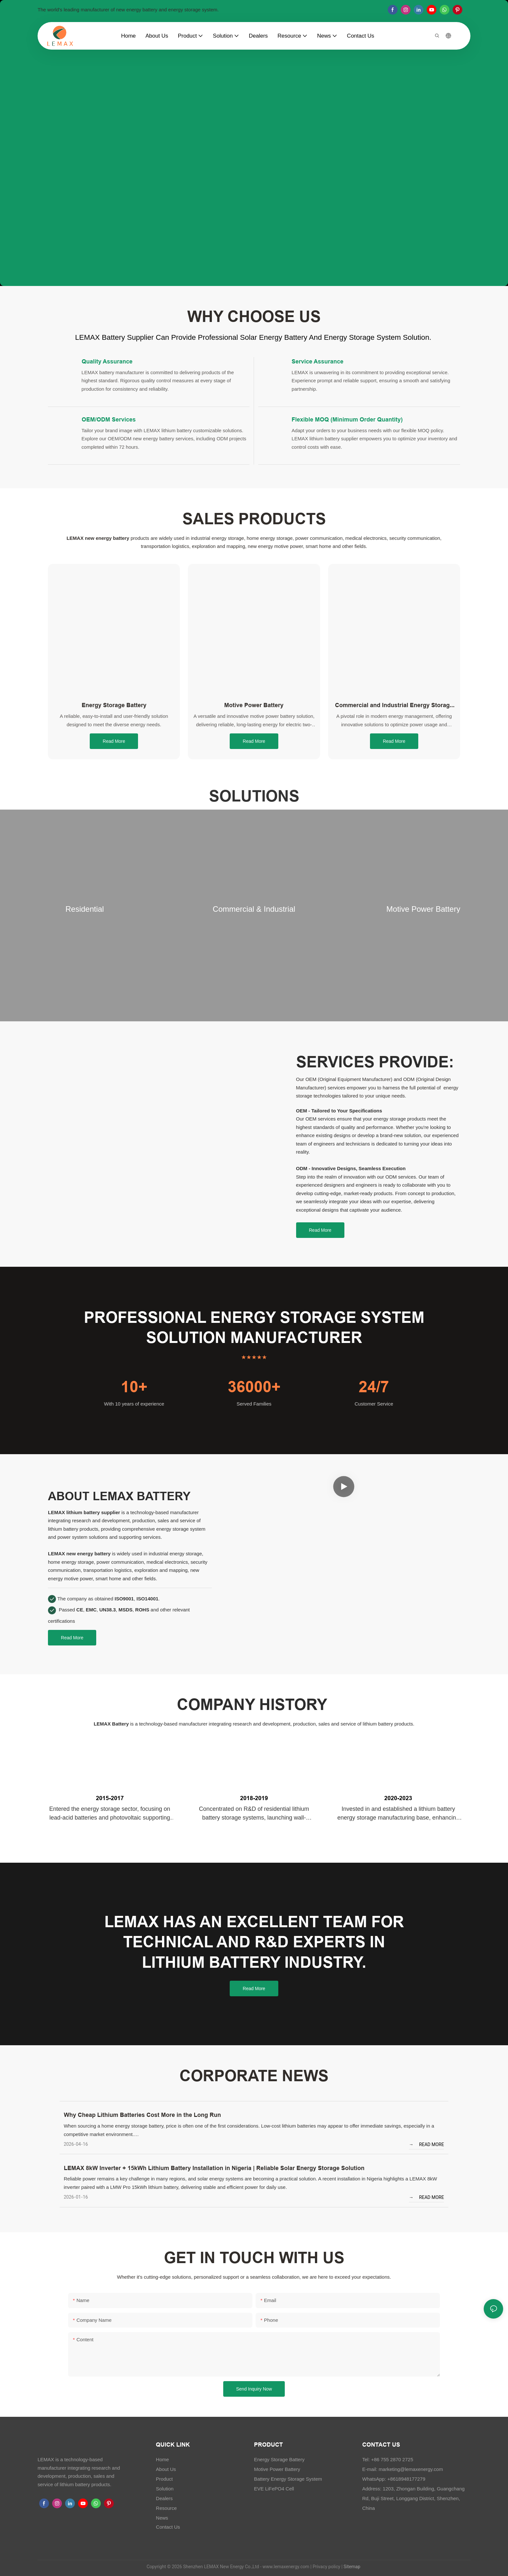 This screenshot has width=508, height=2576. Describe the element at coordinates (398, 1798) in the screenshot. I see `2020-2023` at that location.